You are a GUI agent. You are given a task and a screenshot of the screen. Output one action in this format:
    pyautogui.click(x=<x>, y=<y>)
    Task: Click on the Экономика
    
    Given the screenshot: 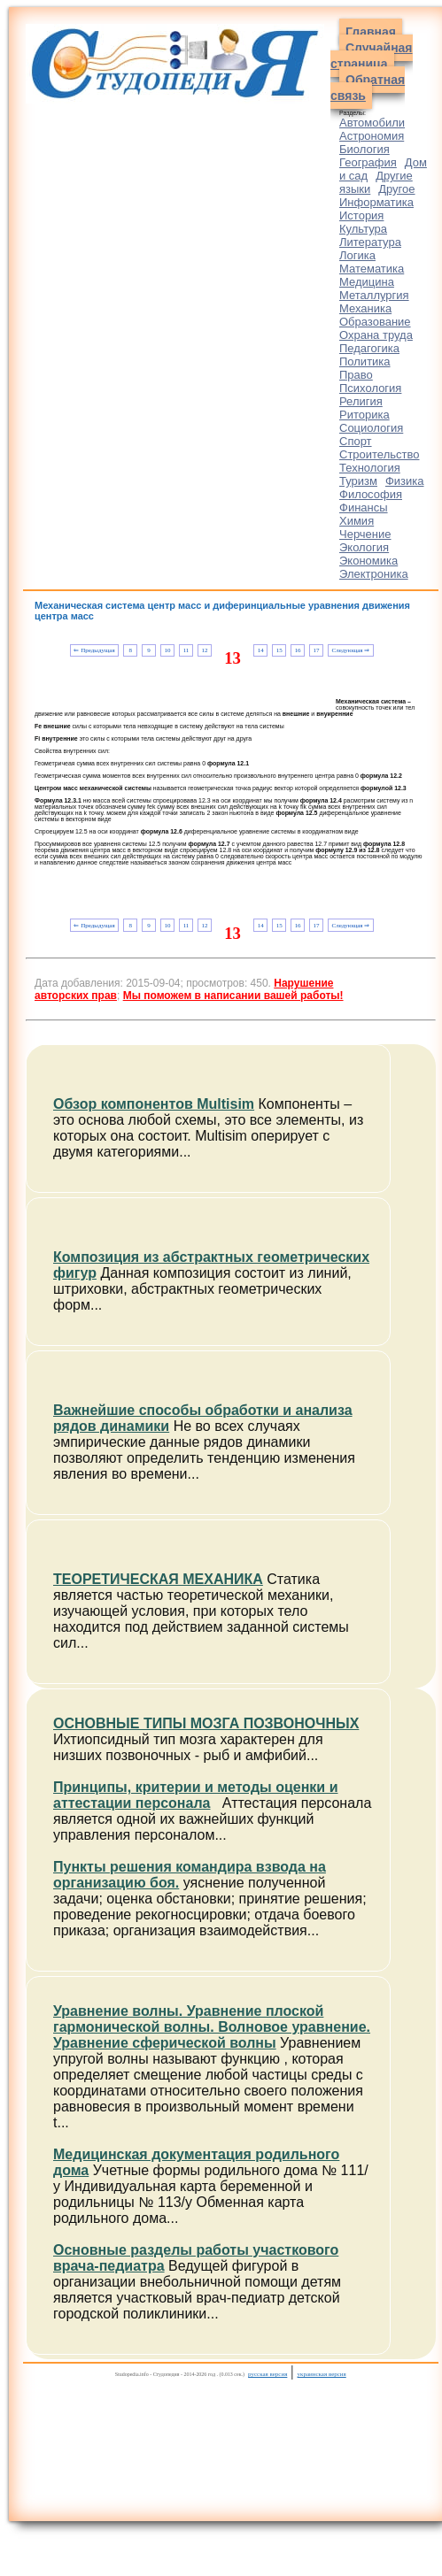 What is the action you would take?
    pyautogui.click(x=368, y=560)
    